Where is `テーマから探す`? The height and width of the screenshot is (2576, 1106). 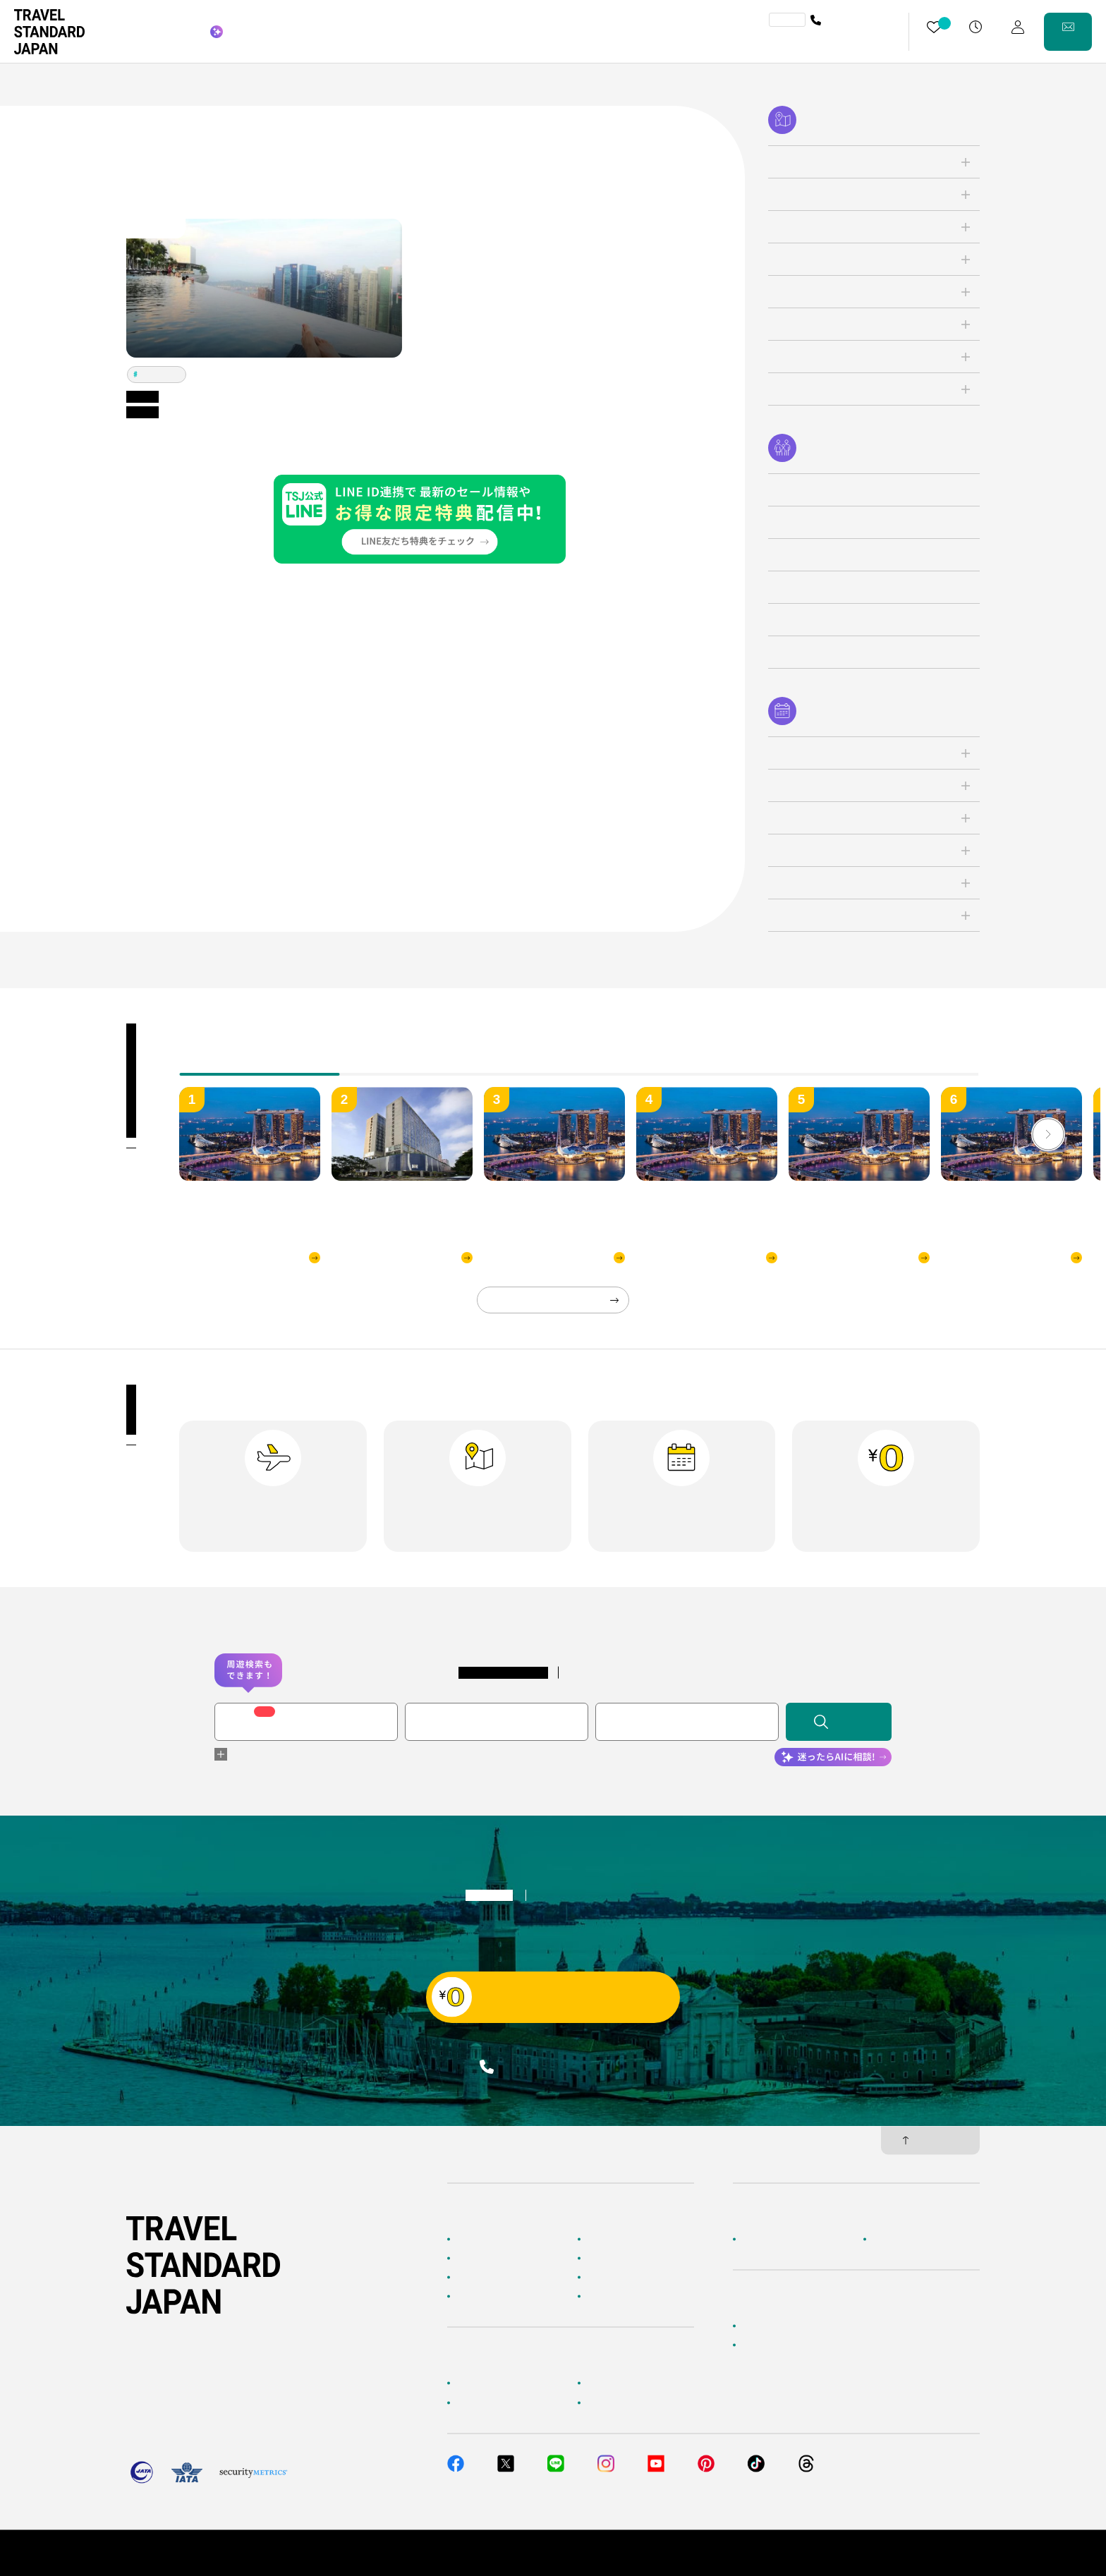 テーマから探す is located at coordinates (485, 2278).